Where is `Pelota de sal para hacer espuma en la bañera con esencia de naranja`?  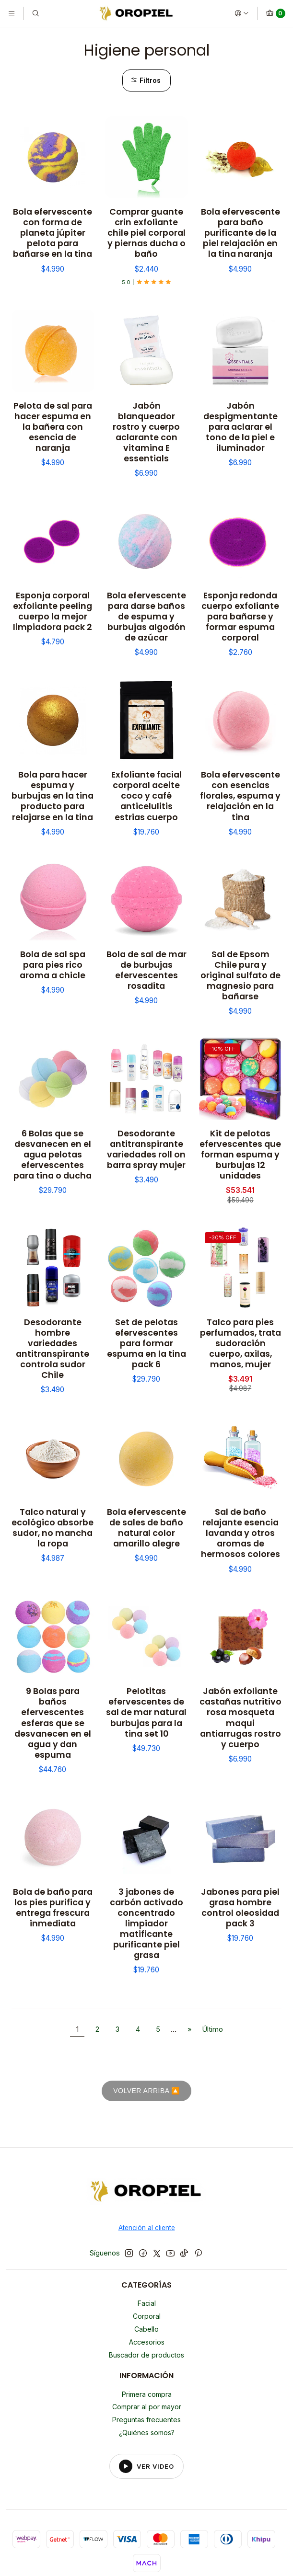
Pelota de sal para hacer espuma en la bañera con esencia de naranja is located at coordinates (52, 427).